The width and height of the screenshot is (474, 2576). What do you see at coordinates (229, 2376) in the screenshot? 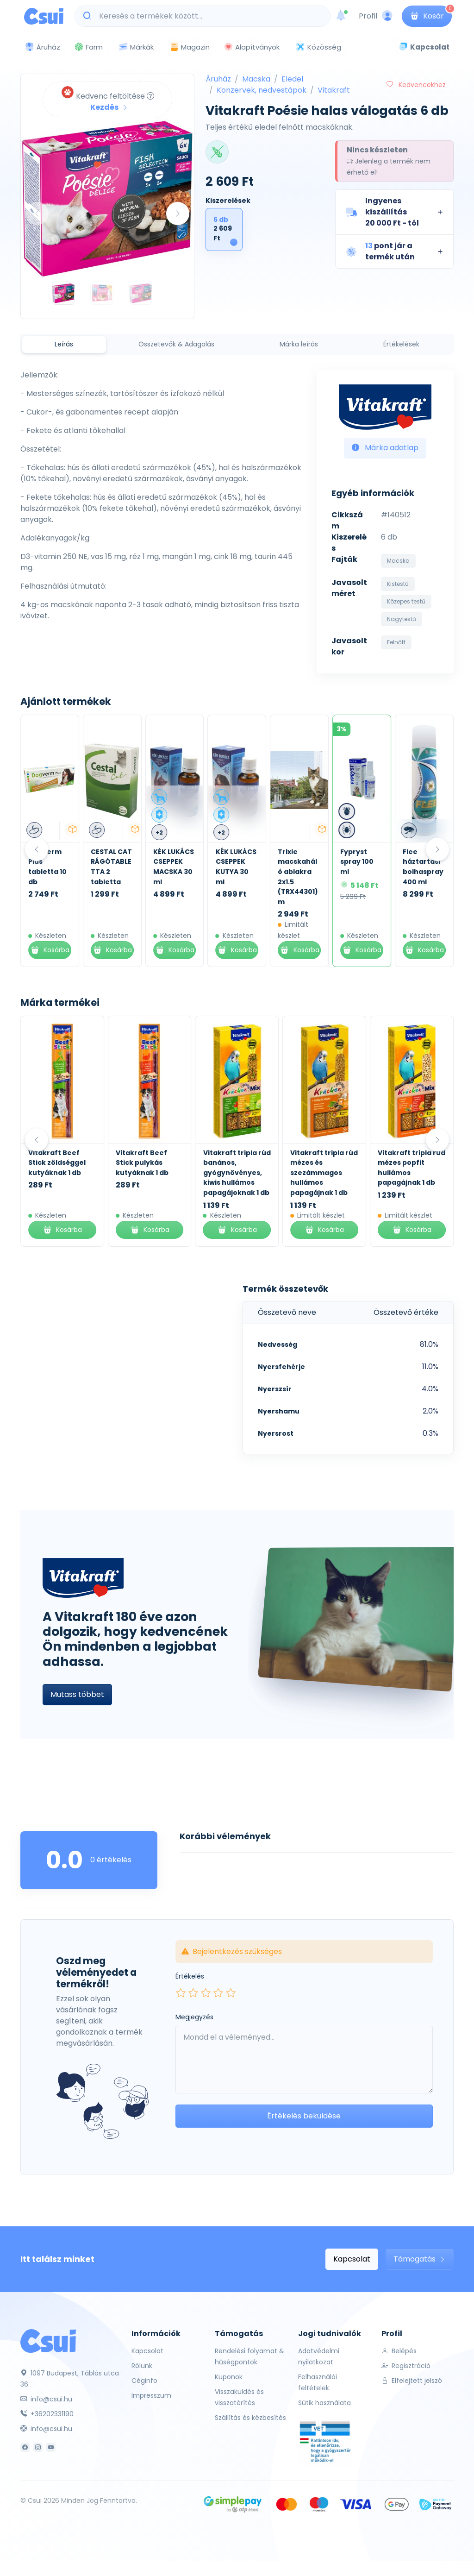
I see `Kuponok` at bounding box center [229, 2376].